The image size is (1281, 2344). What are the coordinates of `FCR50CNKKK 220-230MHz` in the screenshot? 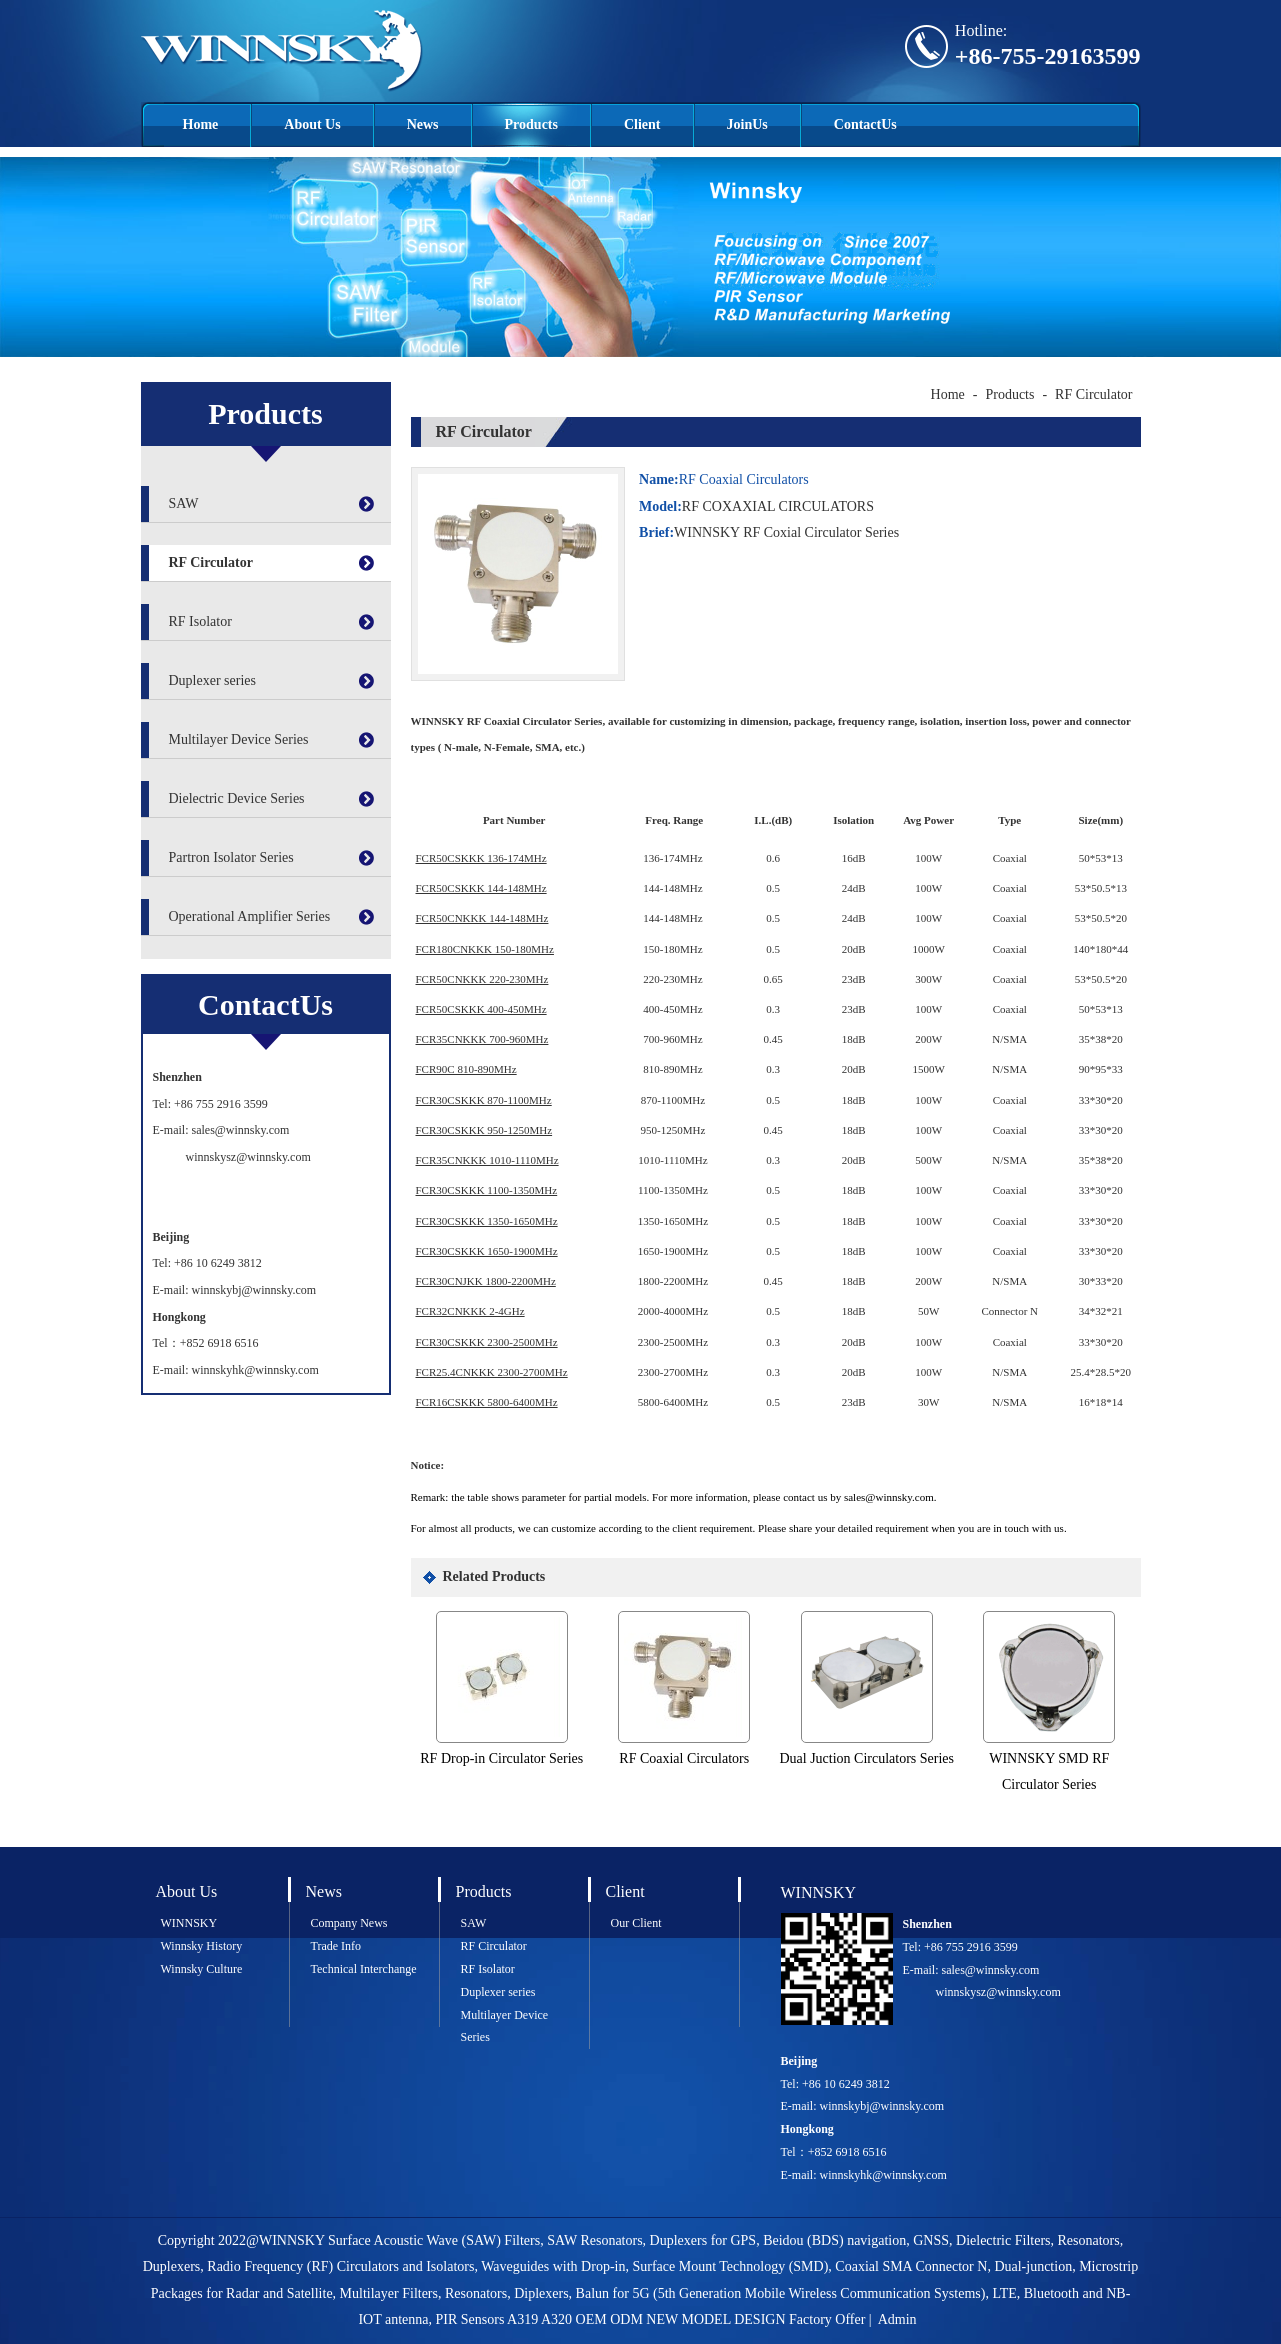 It's located at (482, 979).